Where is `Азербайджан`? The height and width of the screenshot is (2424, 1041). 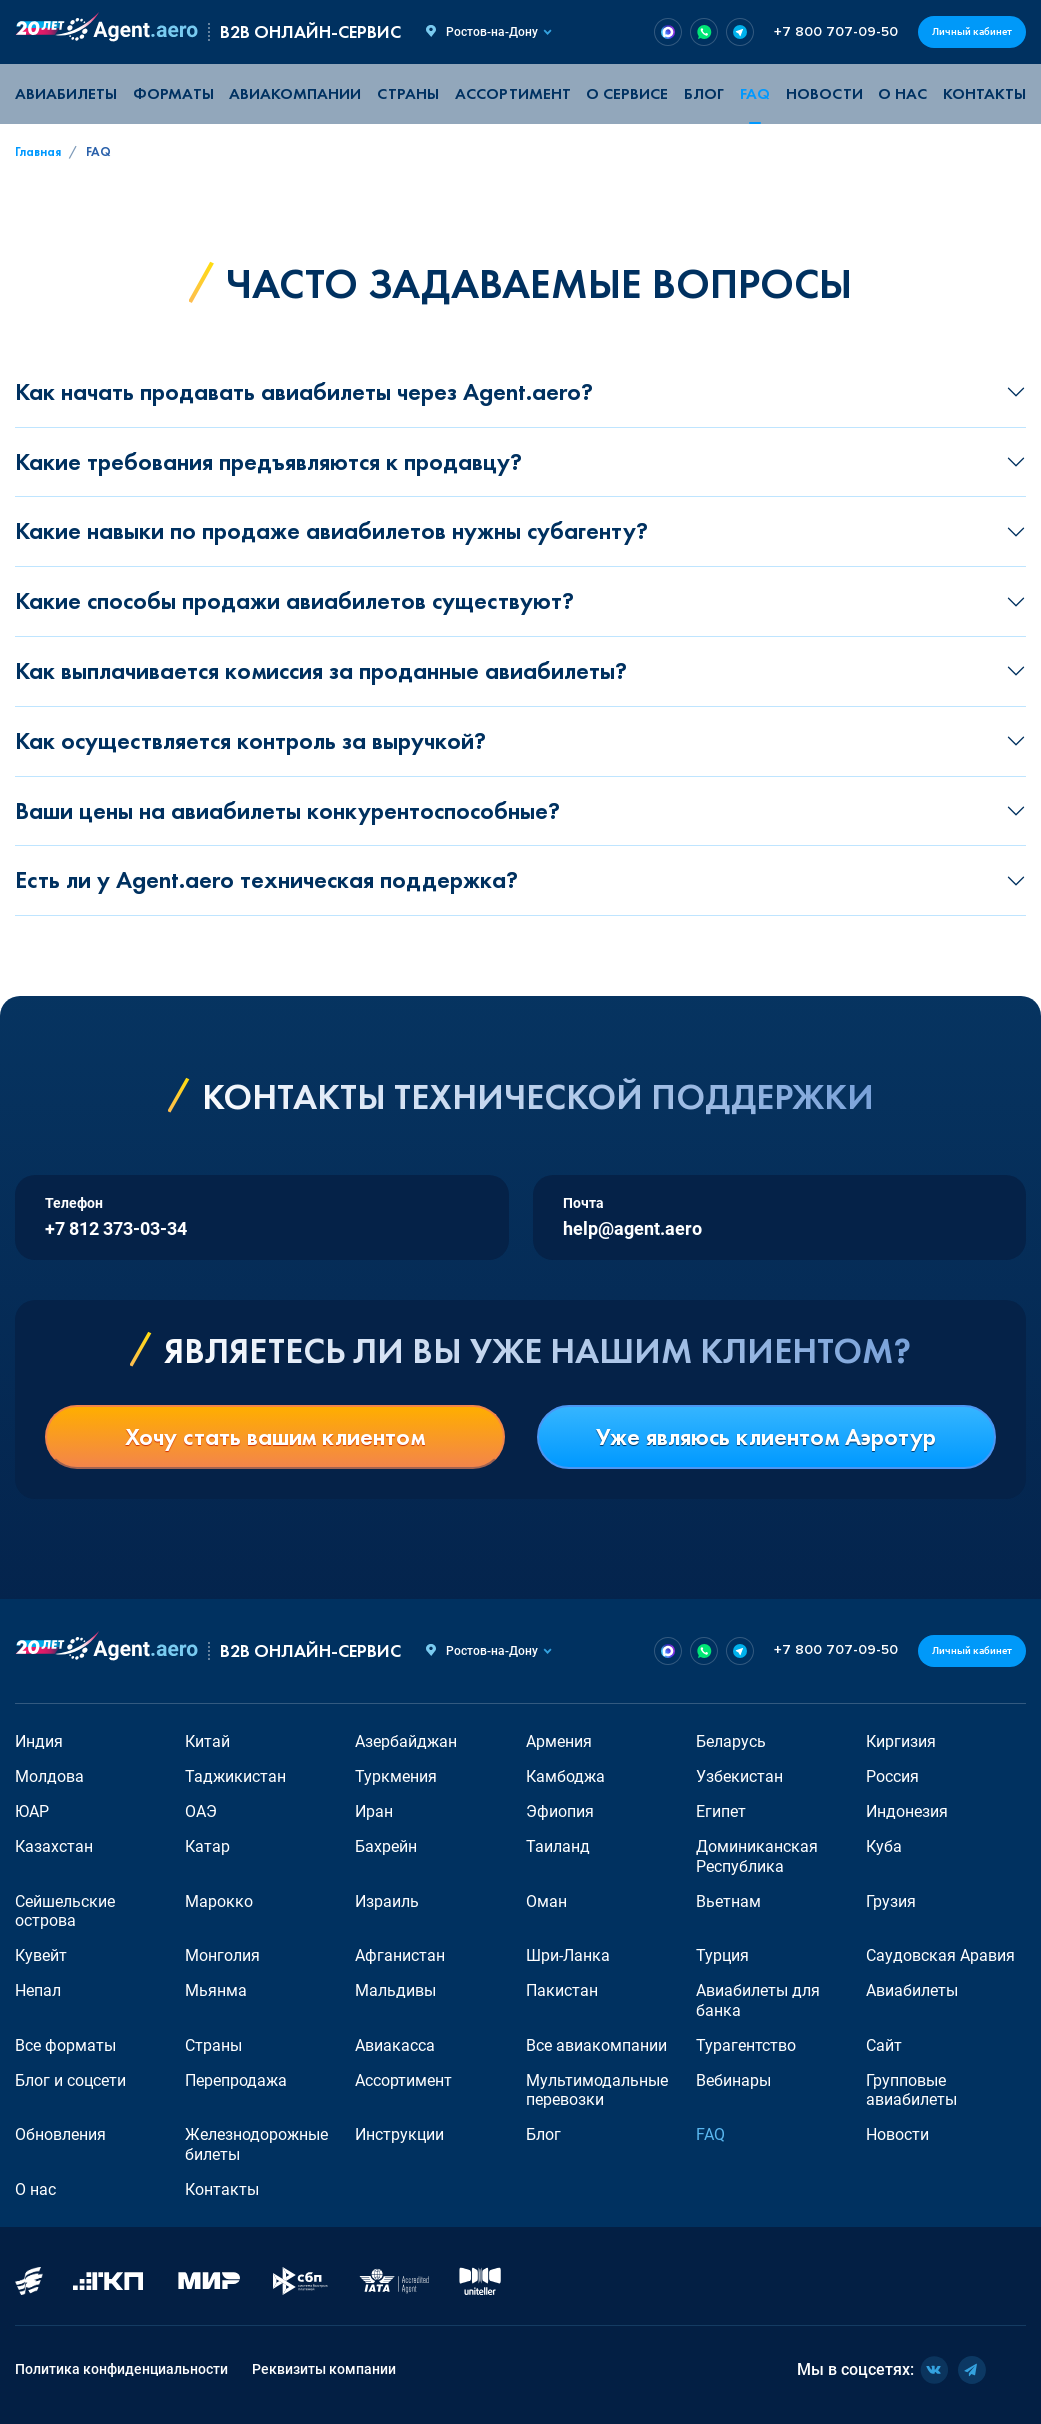
Азербайджан is located at coordinates (406, 1741).